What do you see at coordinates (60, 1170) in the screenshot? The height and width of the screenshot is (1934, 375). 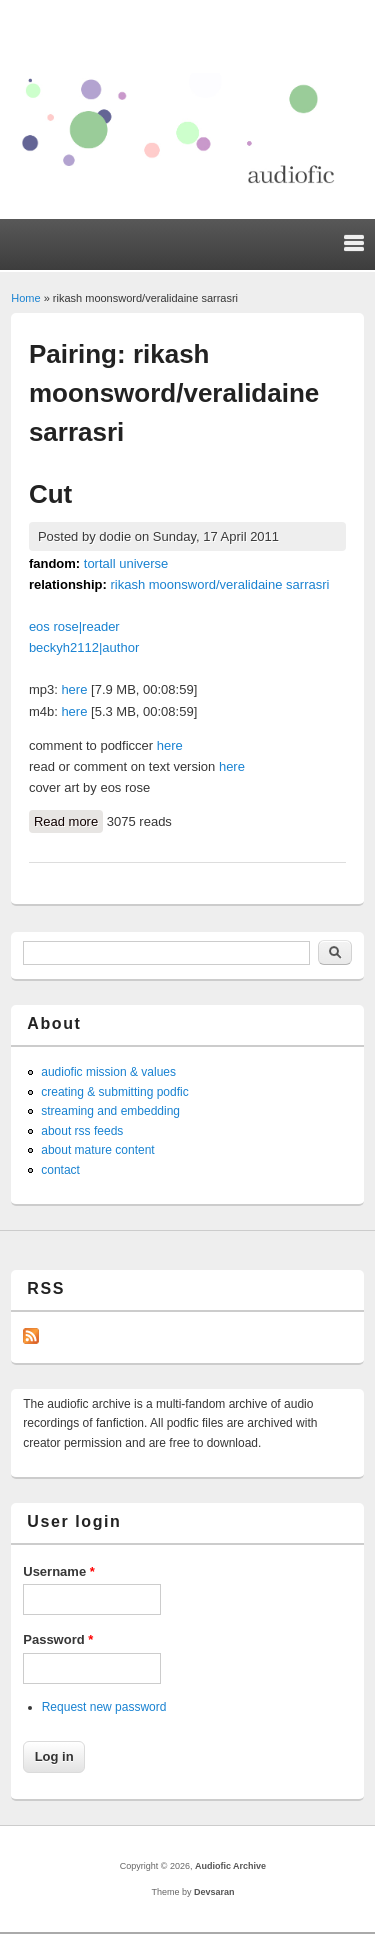 I see `contact` at bounding box center [60, 1170].